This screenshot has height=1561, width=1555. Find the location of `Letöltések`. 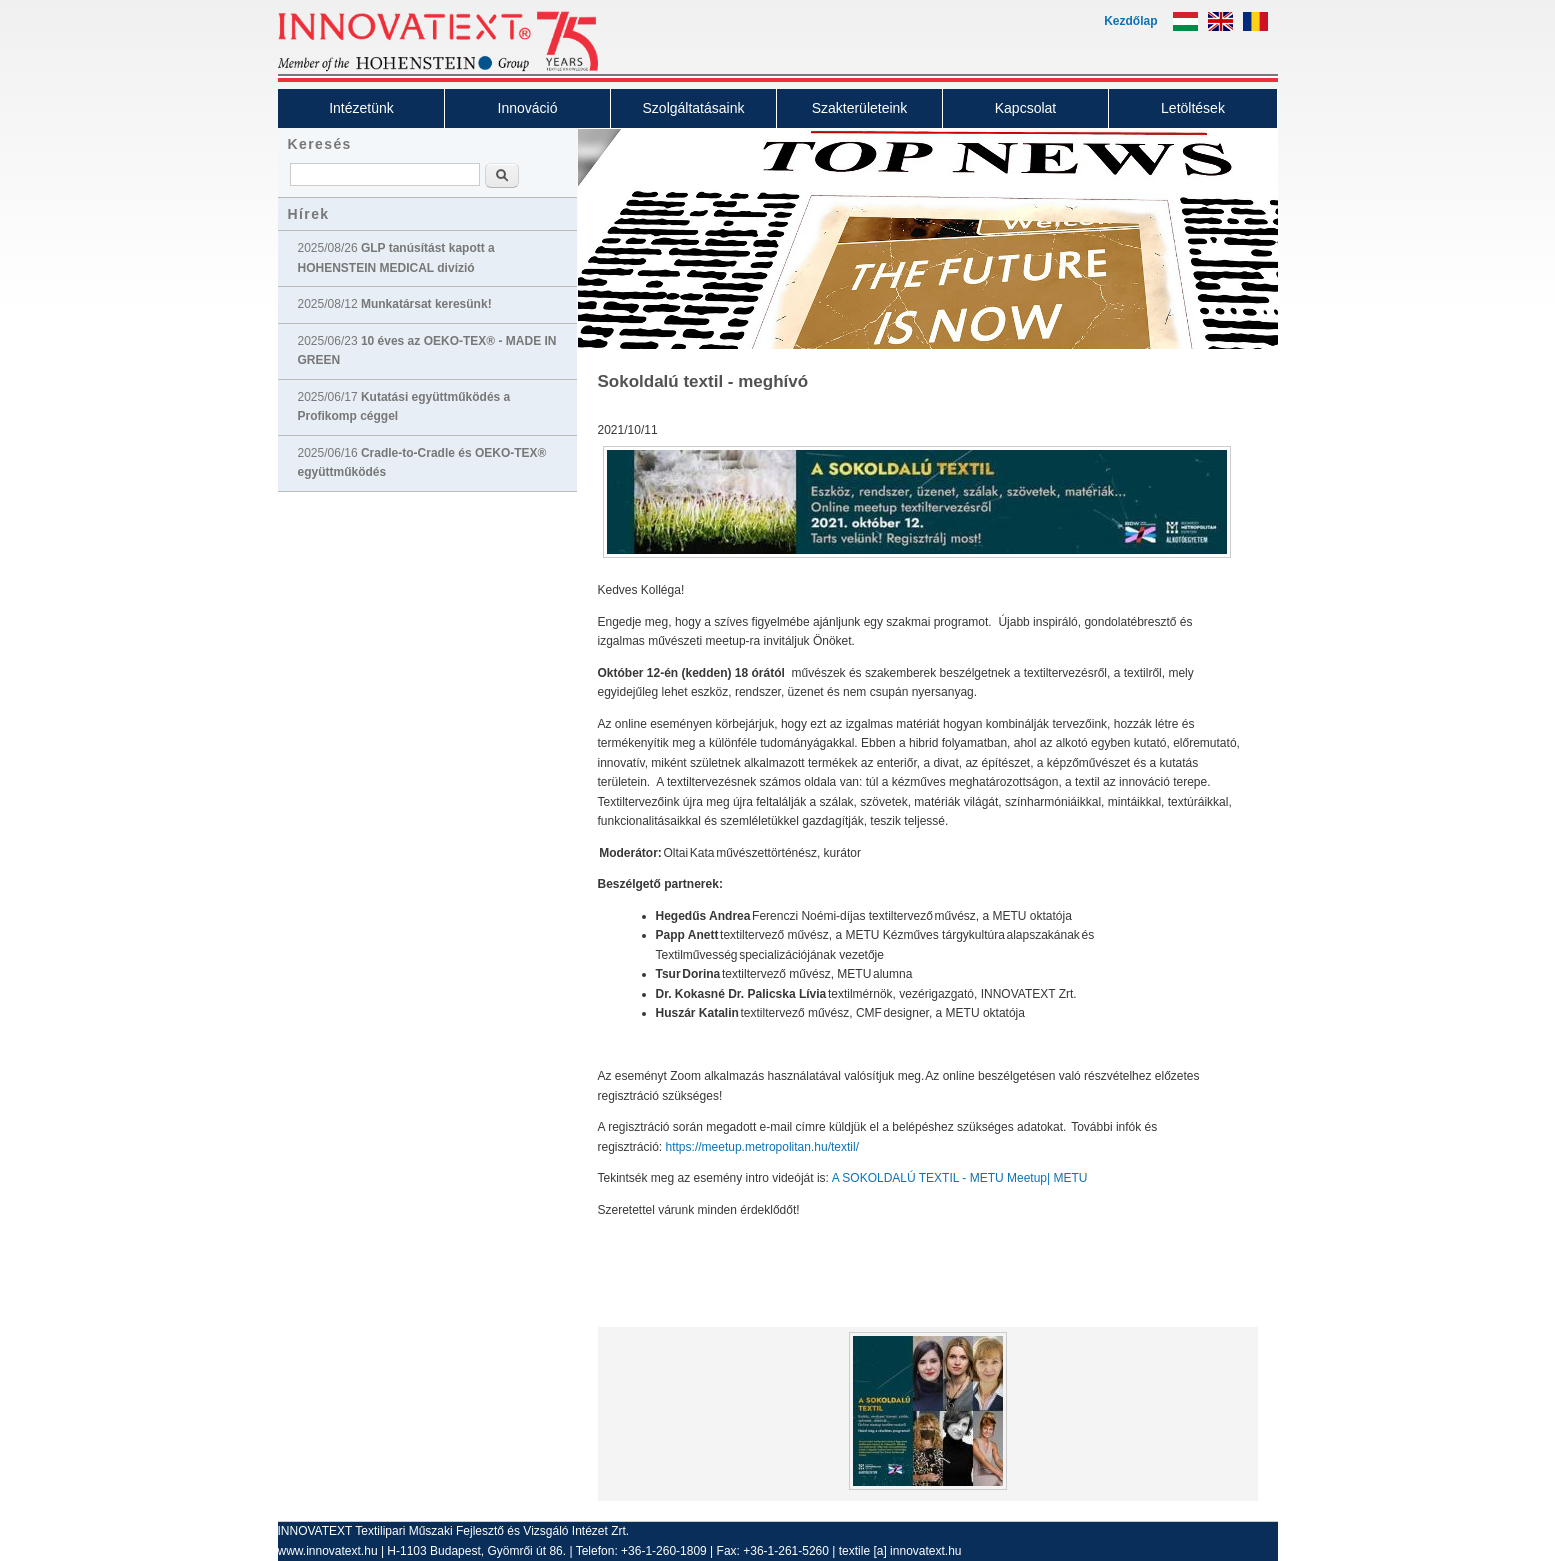

Letöltések is located at coordinates (1193, 108).